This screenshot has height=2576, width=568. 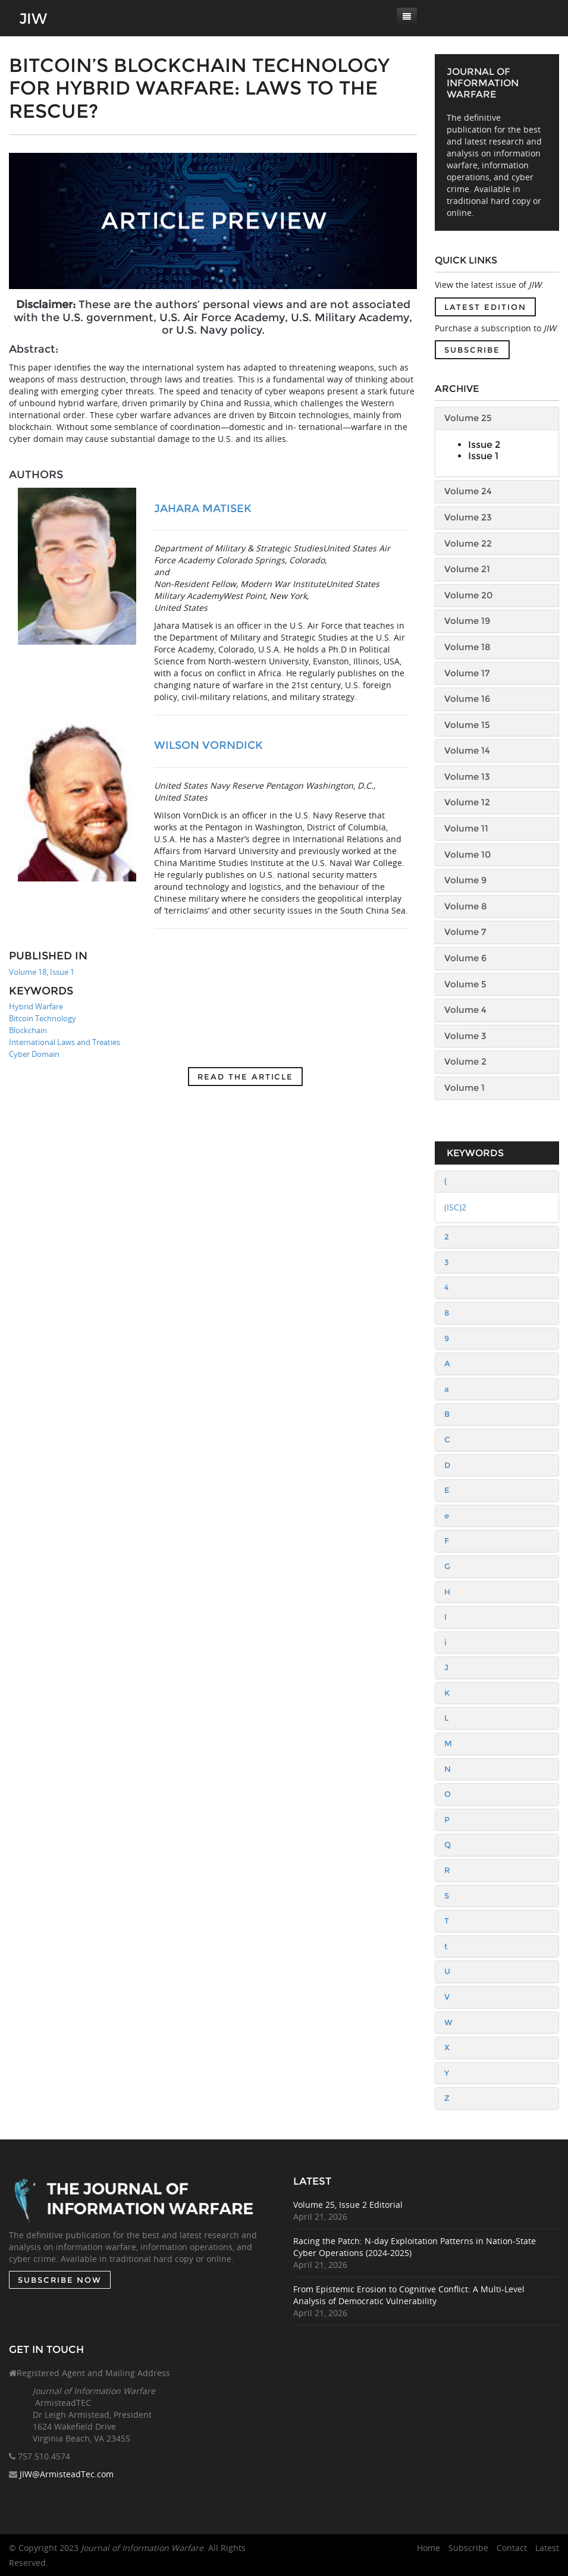 I want to click on Subscribe, so click(x=472, y=349).